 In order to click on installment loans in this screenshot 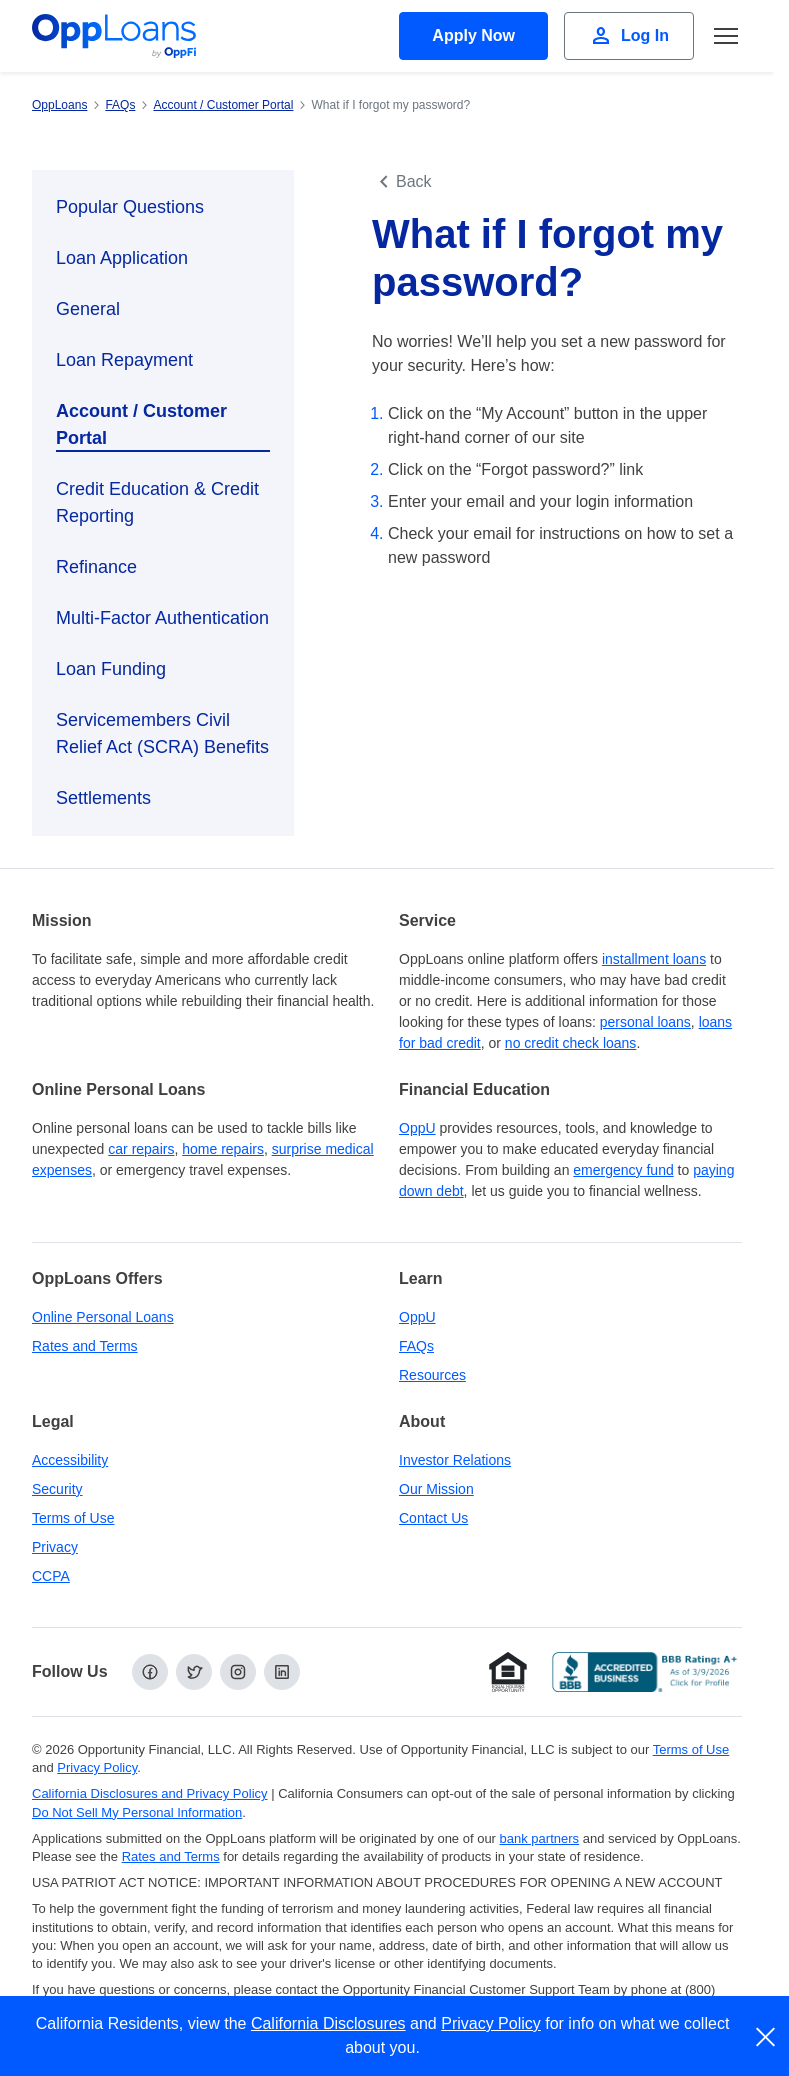, I will do `click(654, 959)`.